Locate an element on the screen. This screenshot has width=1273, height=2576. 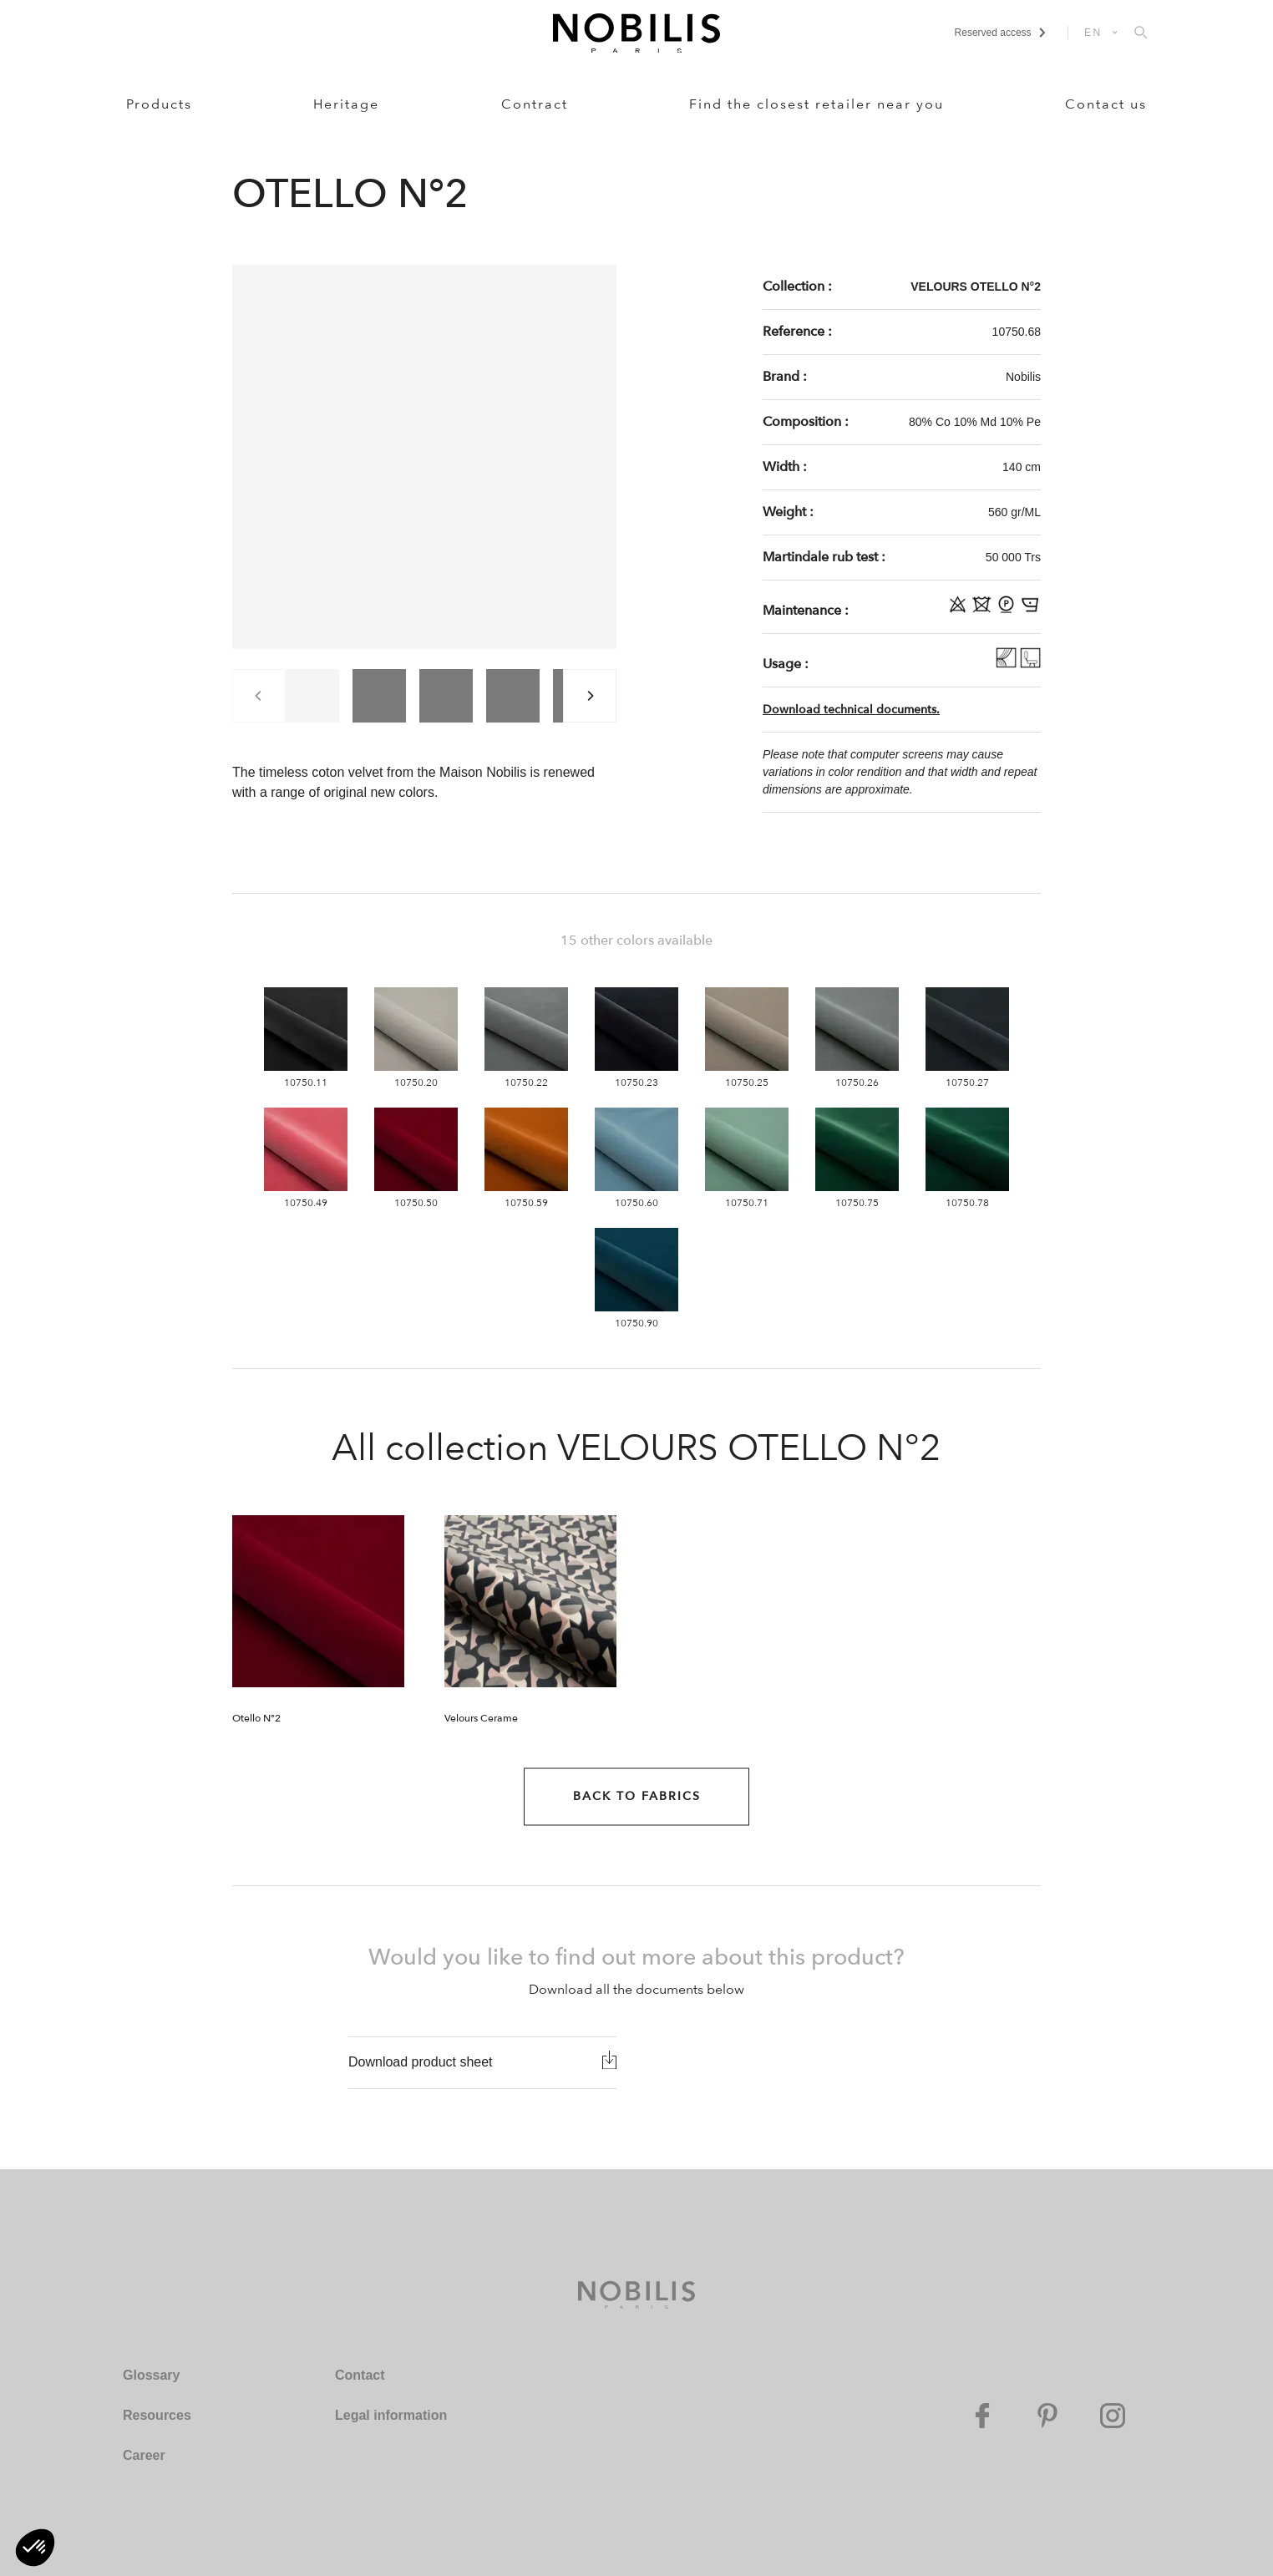
VELOURS OTELLO N°2 is located at coordinates (975, 286).